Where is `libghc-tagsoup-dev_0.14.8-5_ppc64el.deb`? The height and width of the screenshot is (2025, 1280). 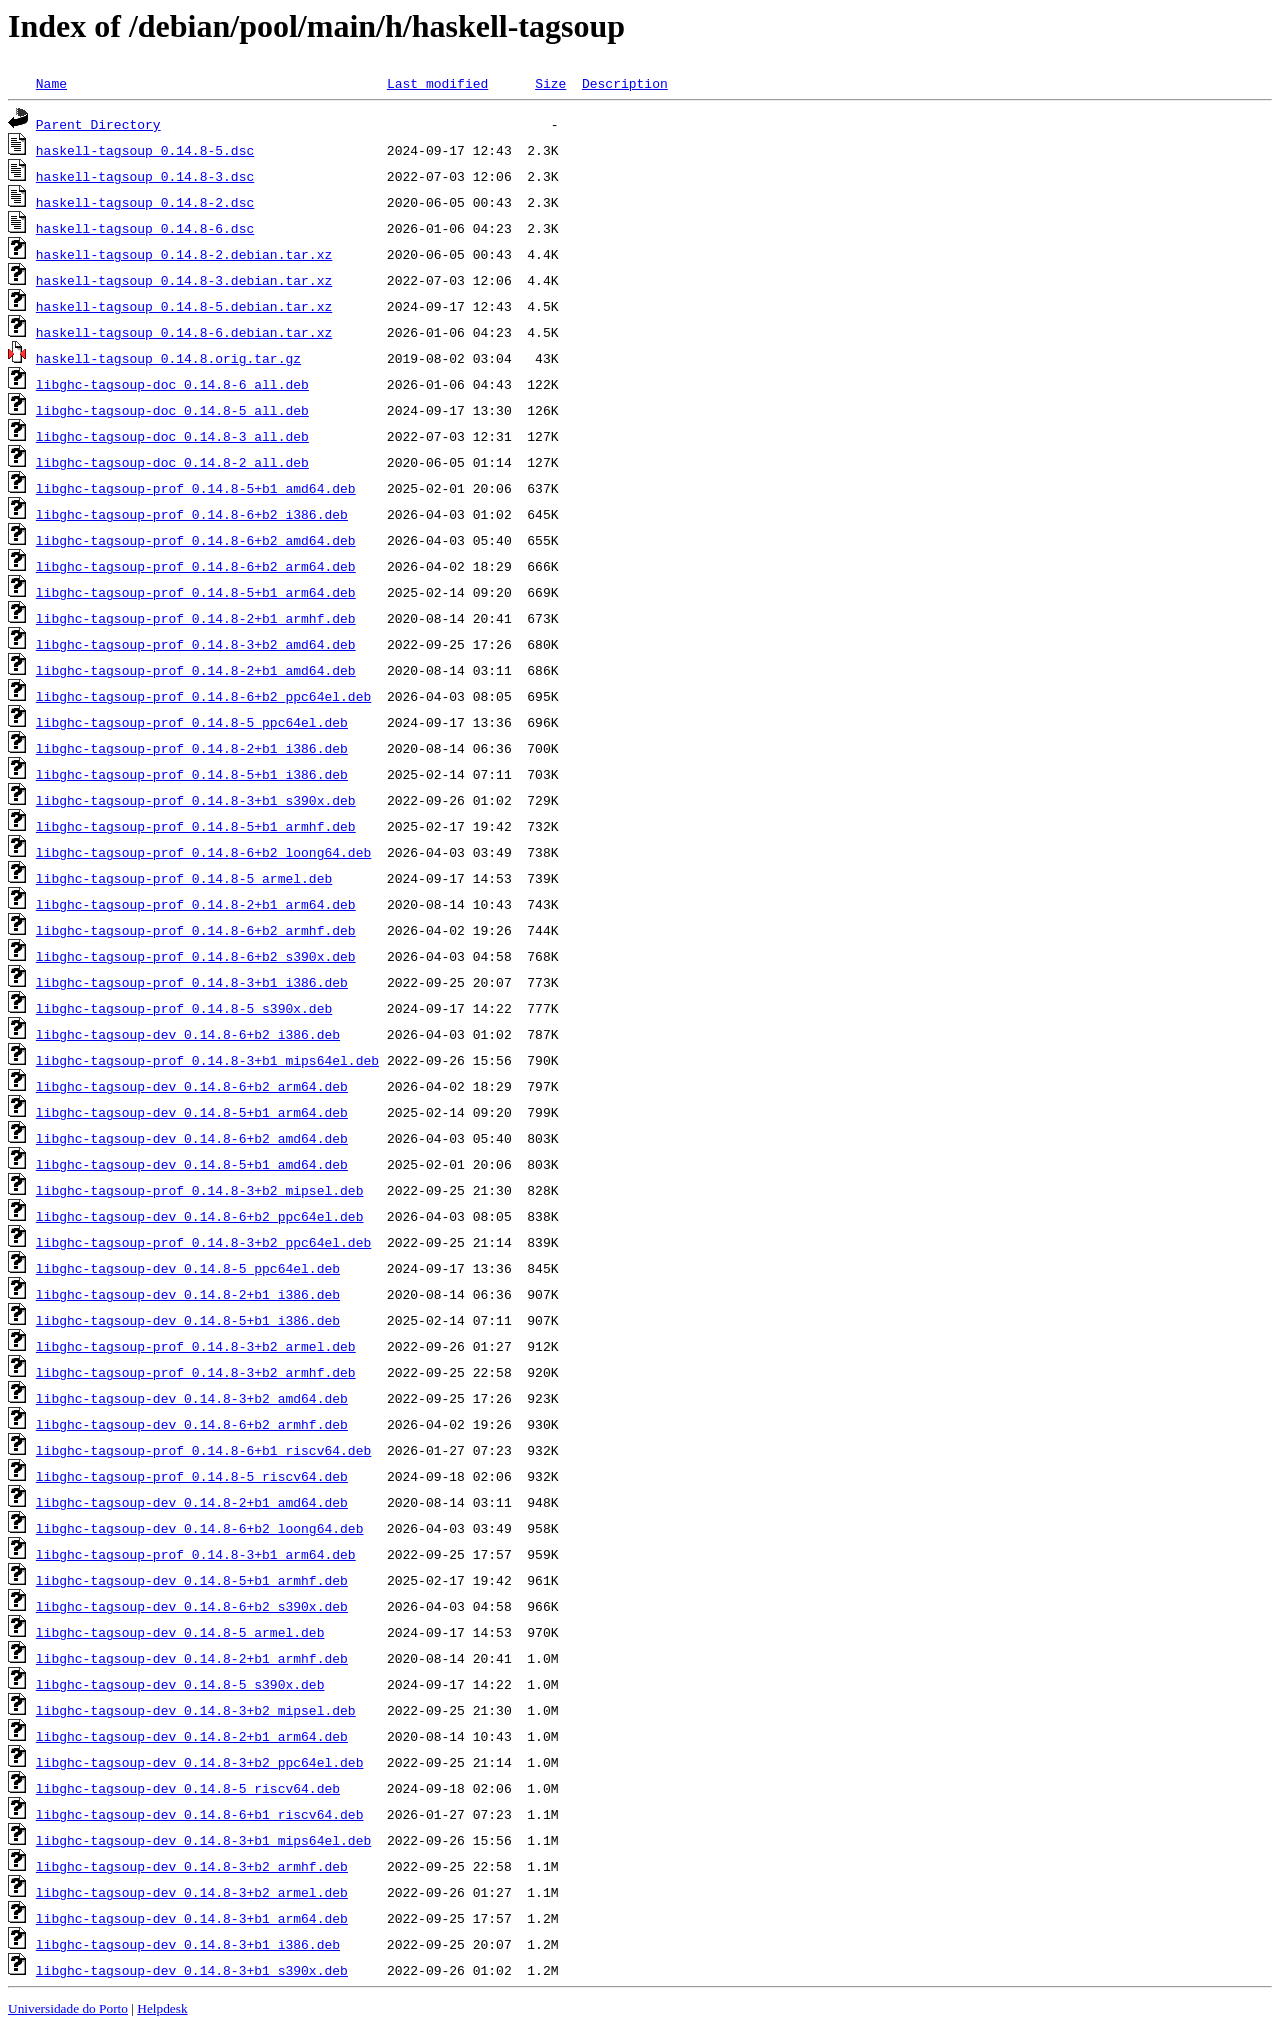
libghc-tagsoup-dev_0.14.8-5_ppc64el.deb is located at coordinates (188, 1268).